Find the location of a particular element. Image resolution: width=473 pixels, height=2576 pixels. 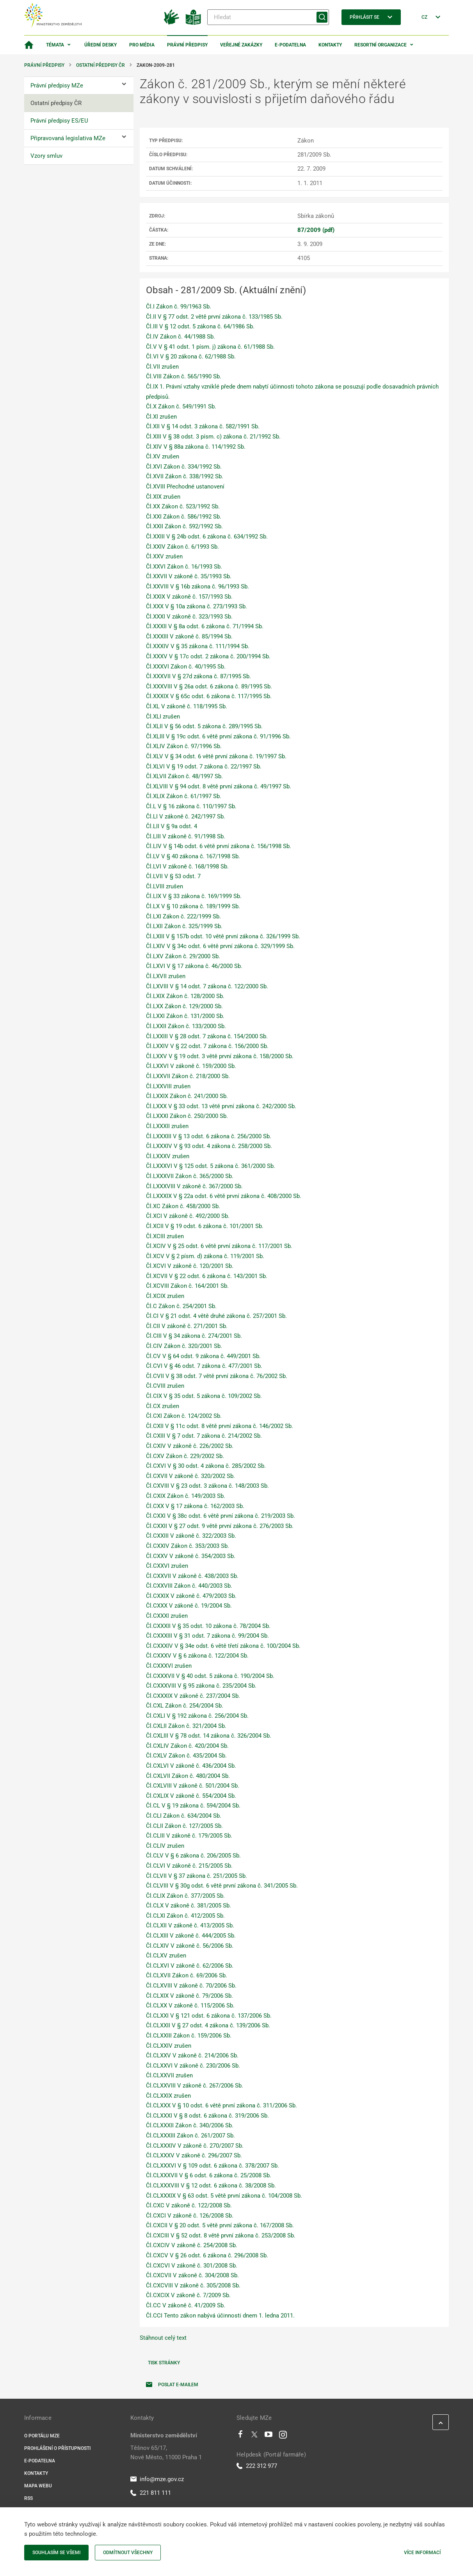

Čl.LXVI V § 17 zákona č. 46/2000 Sb. is located at coordinates (194, 966).